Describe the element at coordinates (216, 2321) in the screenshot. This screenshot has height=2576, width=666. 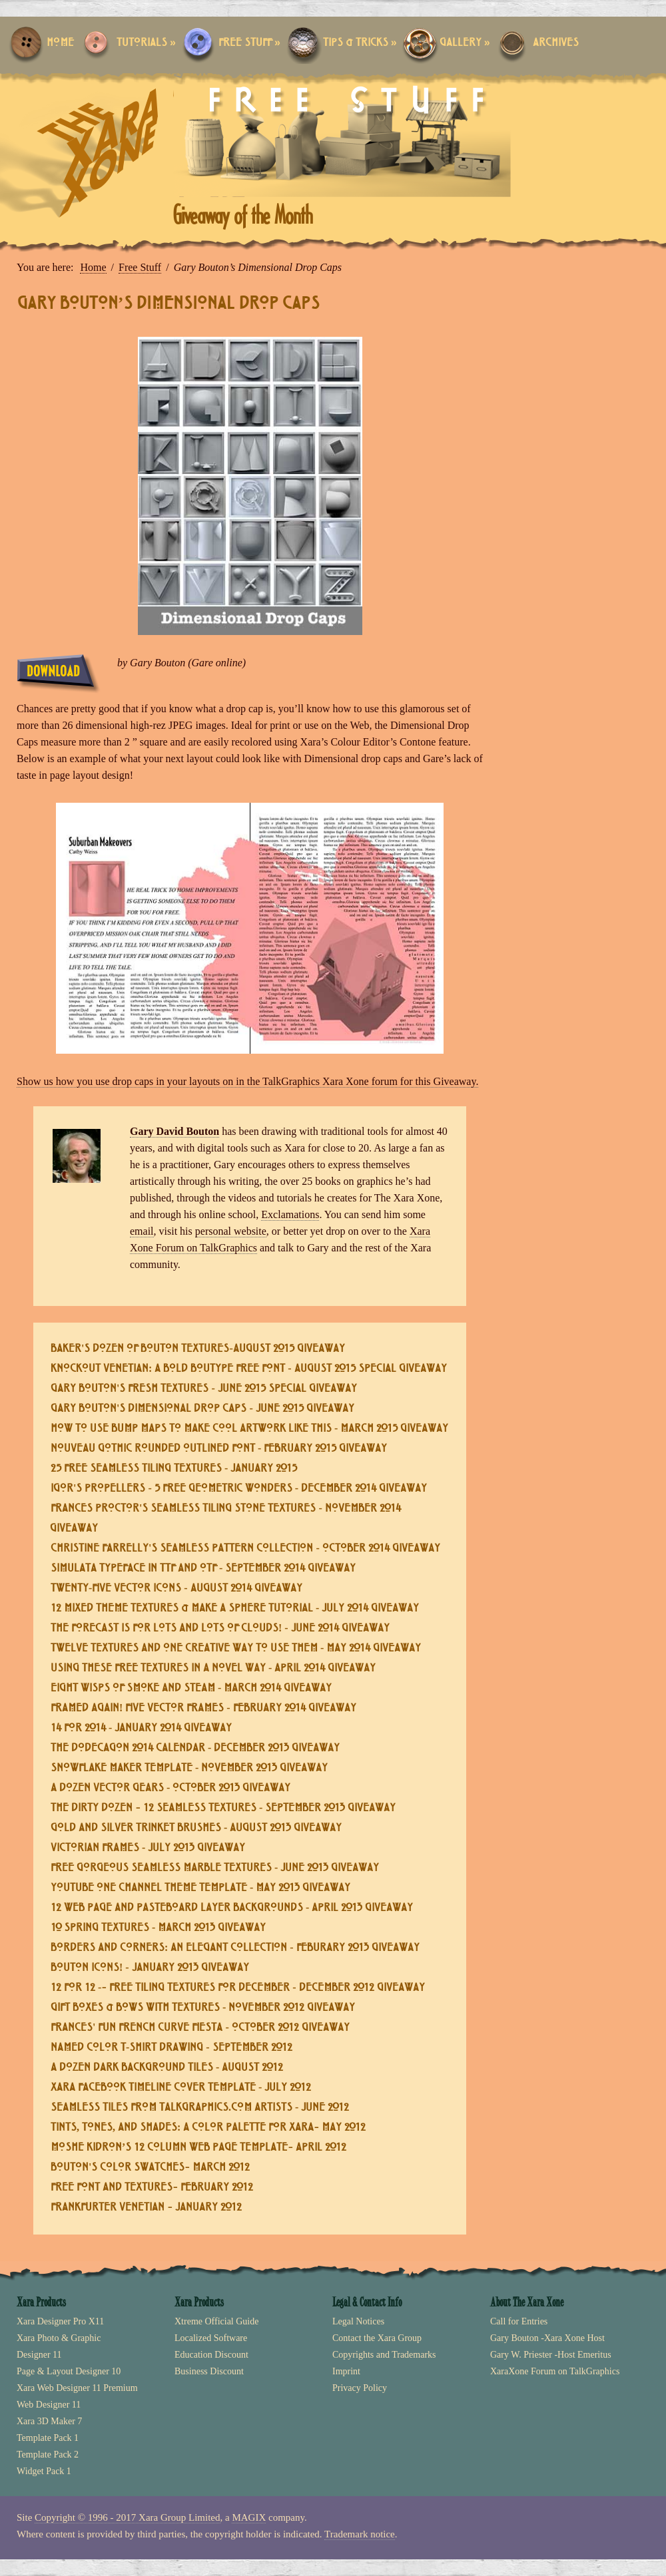
I see `Xtreme Official Guide` at that location.